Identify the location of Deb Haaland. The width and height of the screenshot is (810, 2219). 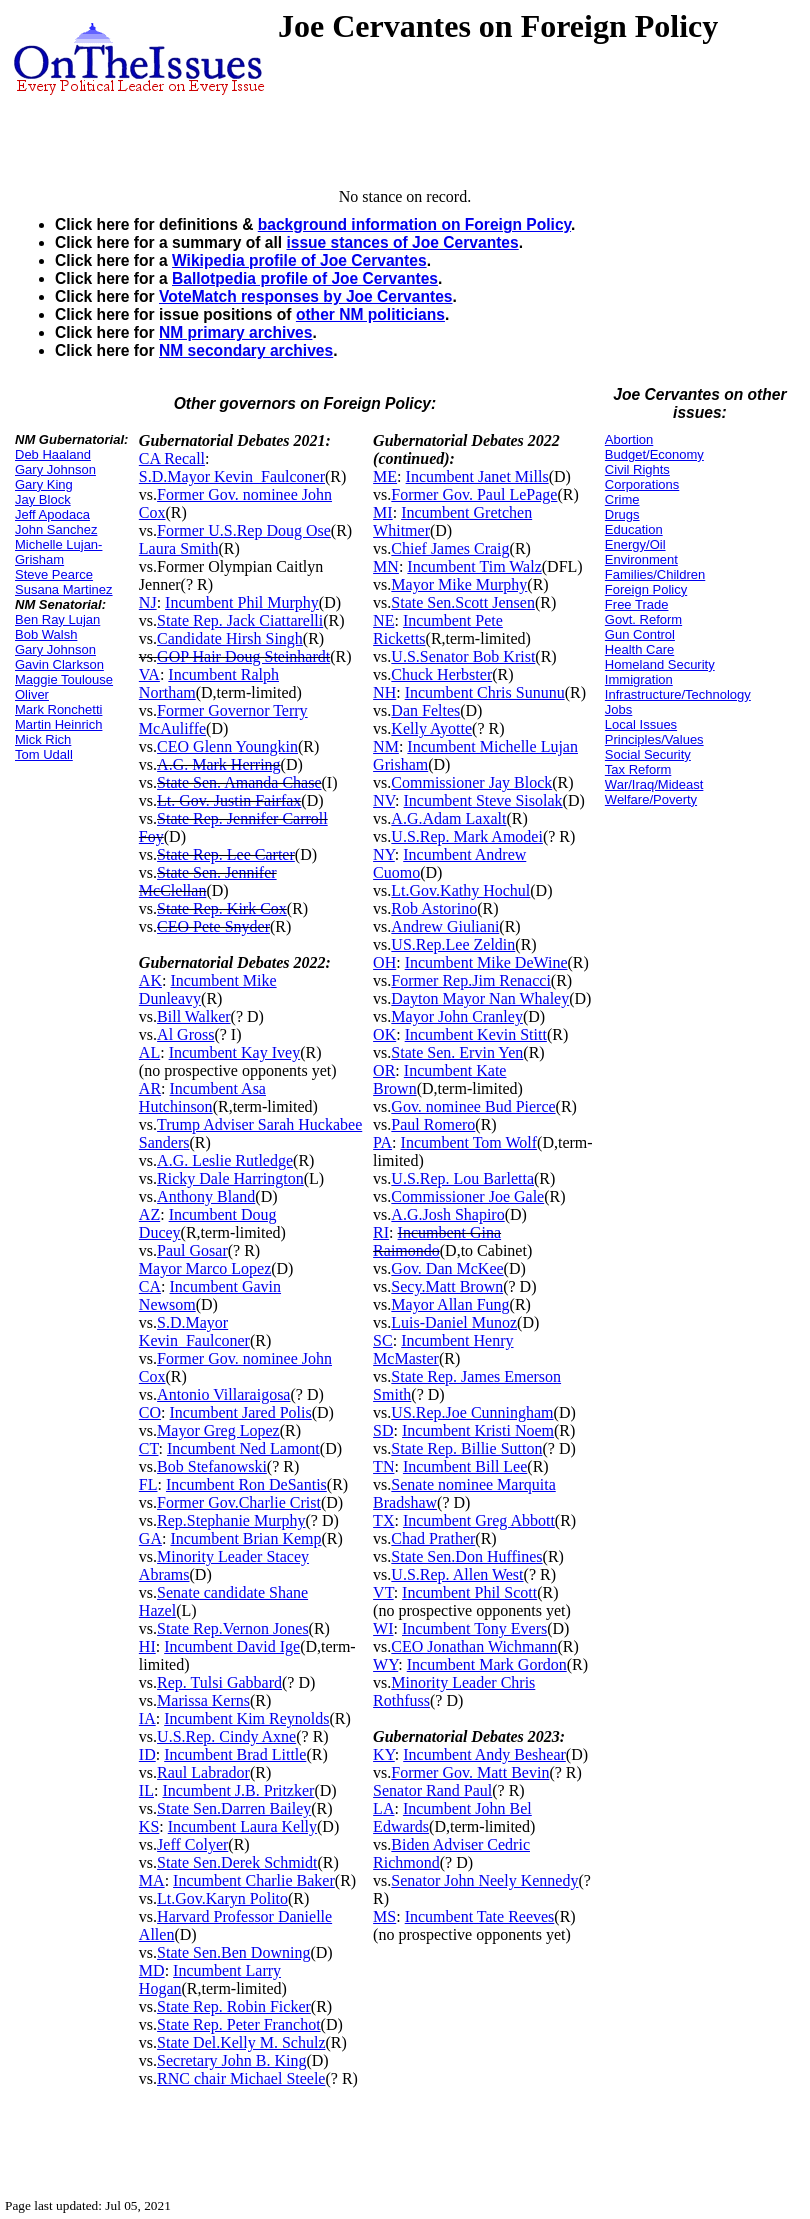
(53, 454).